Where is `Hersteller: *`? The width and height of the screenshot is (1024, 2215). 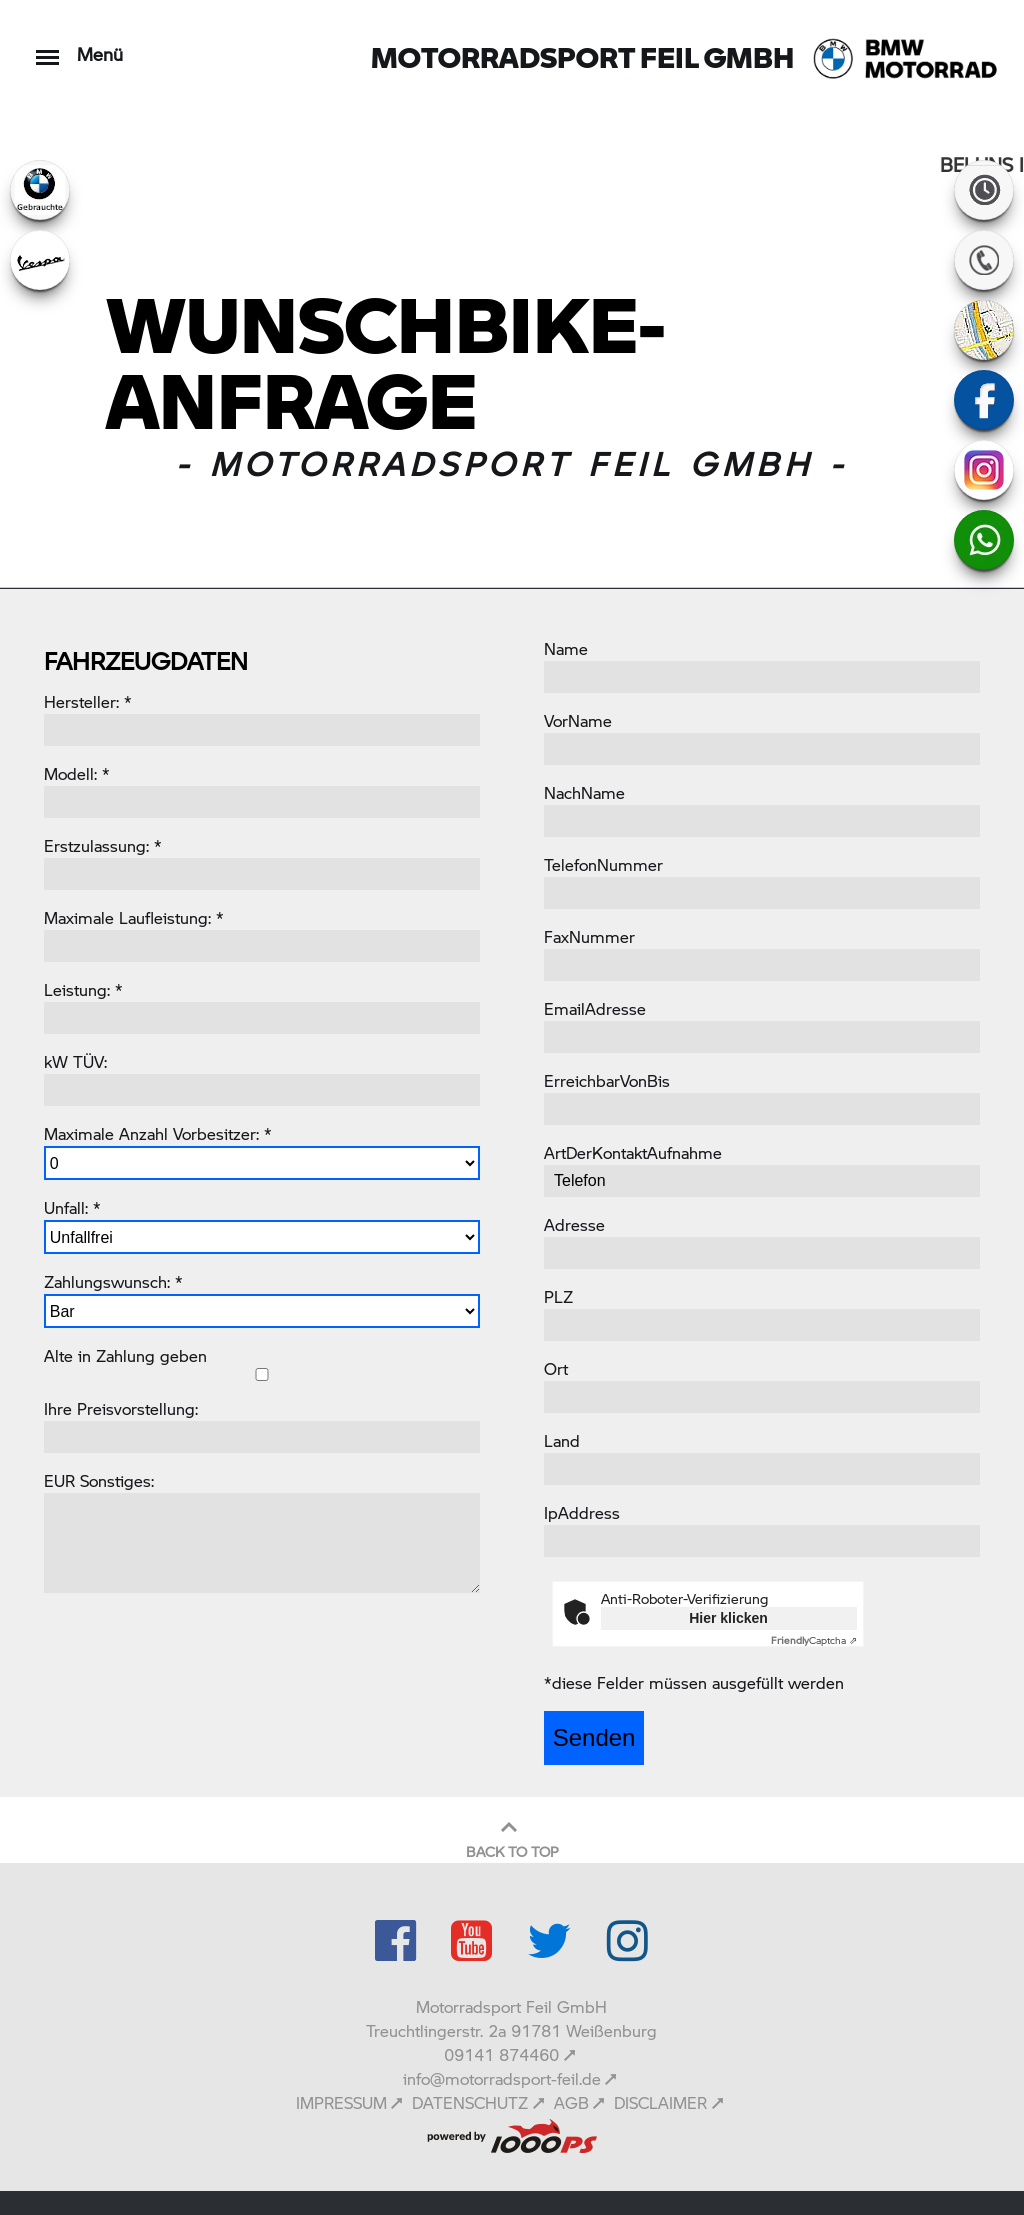
Hersteller: * is located at coordinates (88, 701).